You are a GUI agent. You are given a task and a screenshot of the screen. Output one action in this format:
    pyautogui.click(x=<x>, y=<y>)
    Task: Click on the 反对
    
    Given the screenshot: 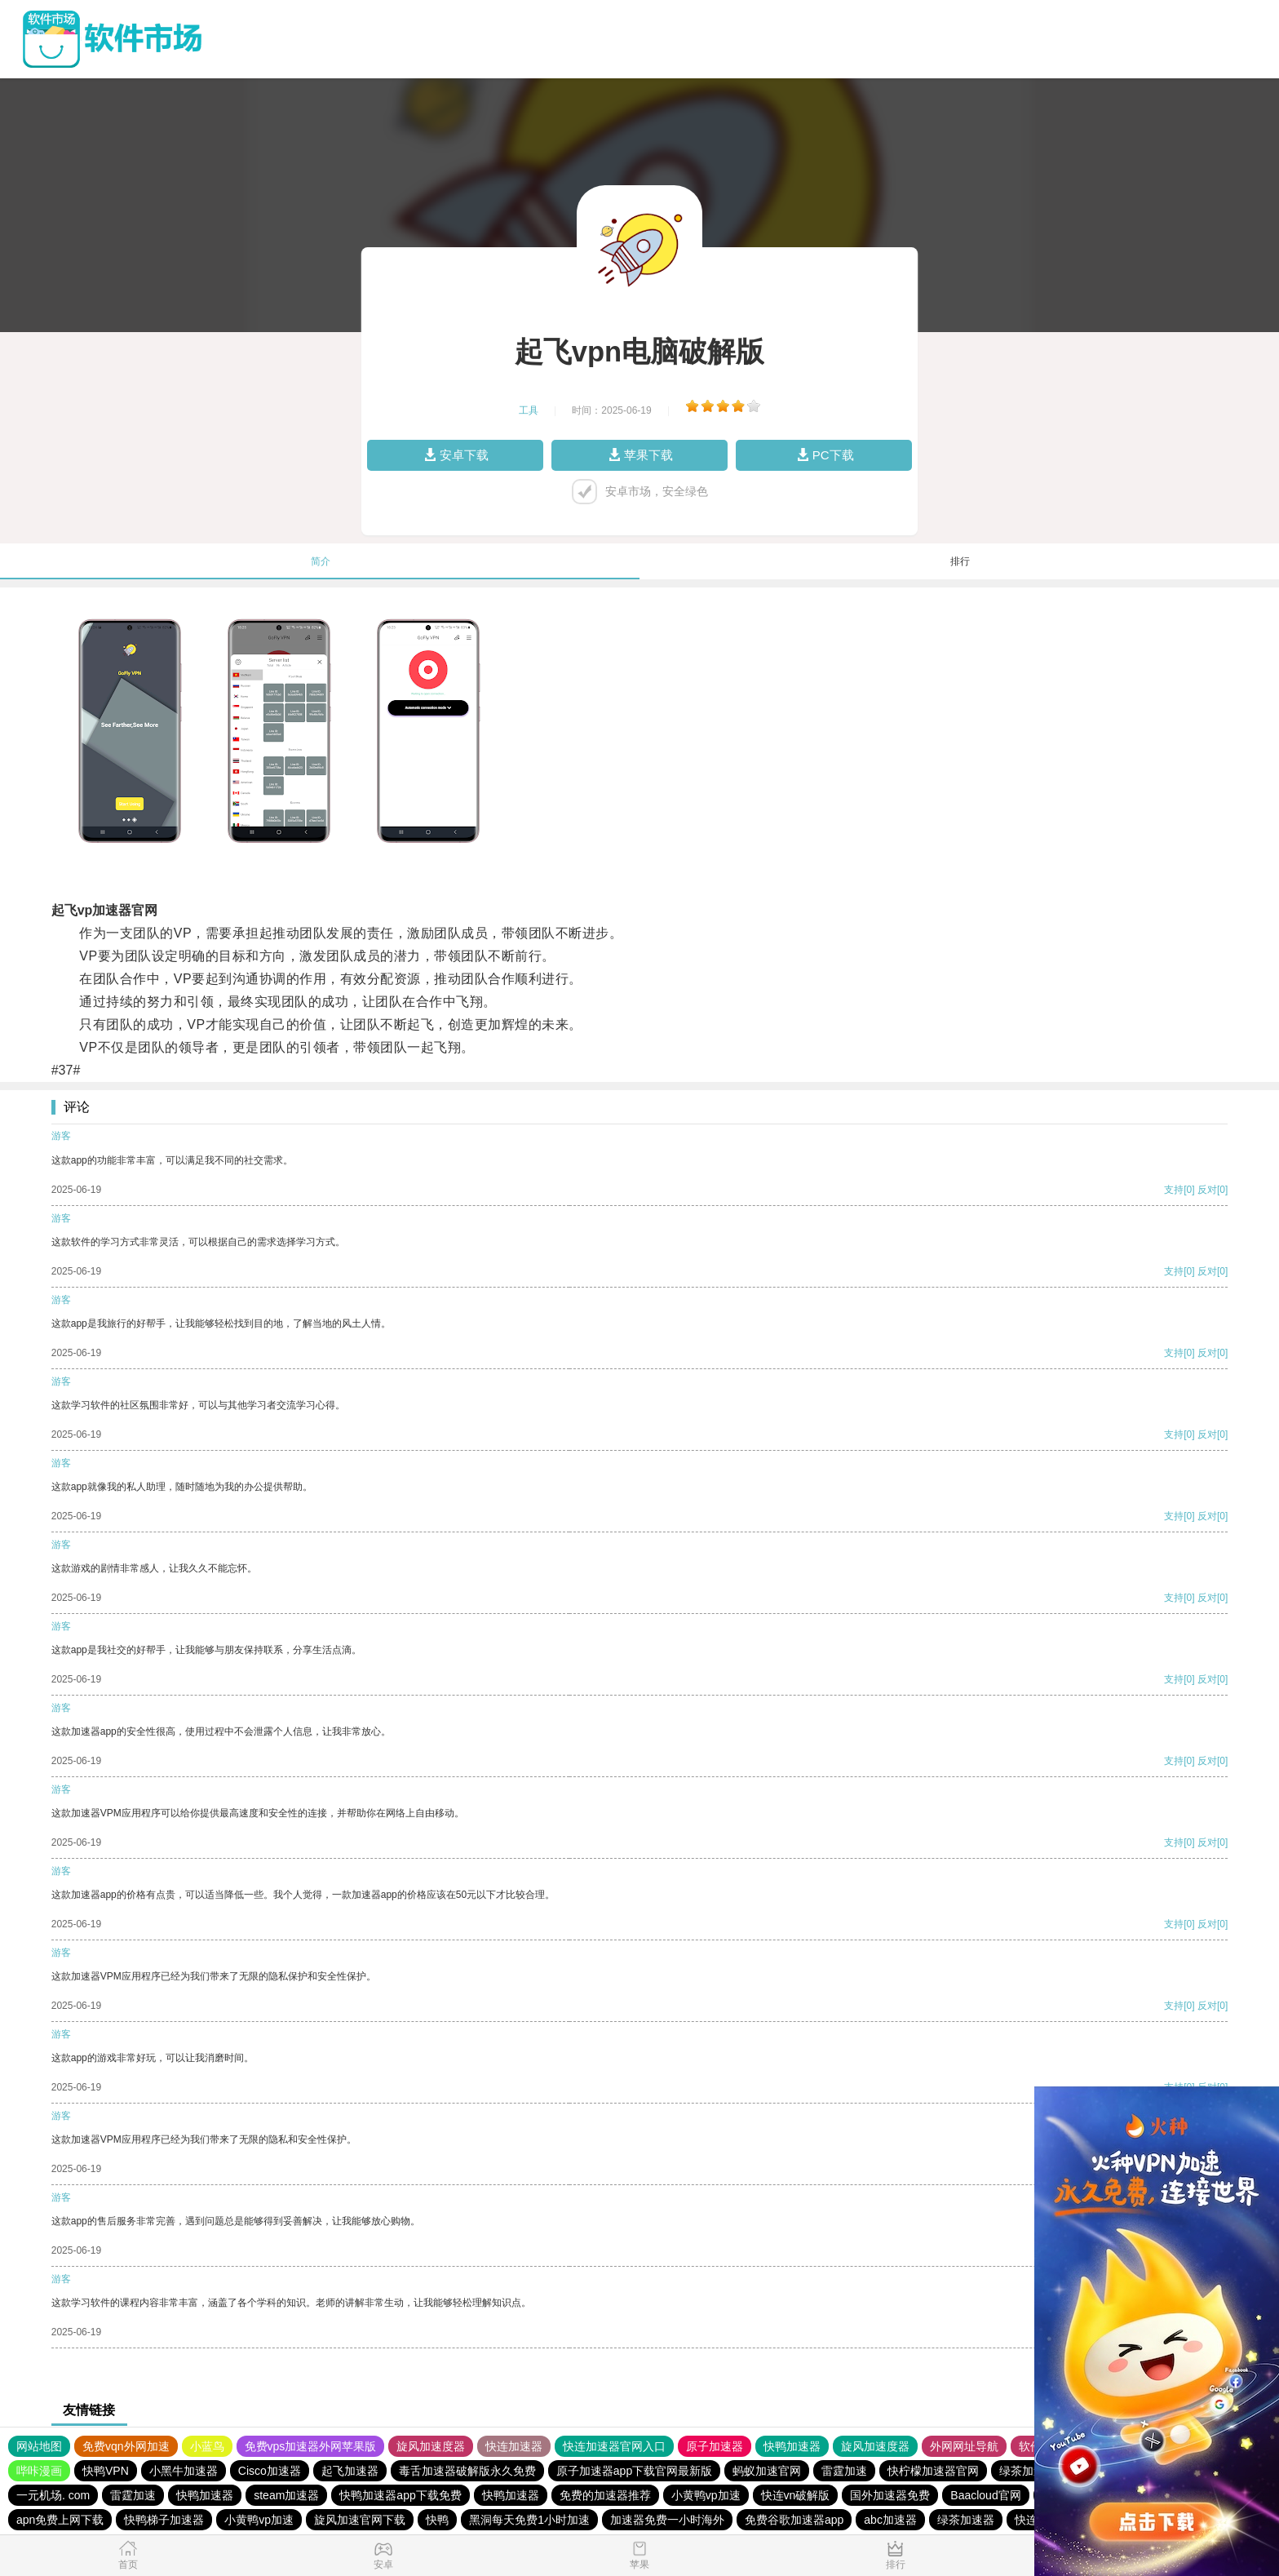 What is the action you would take?
    pyautogui.click(x=1207, y=1189)
    